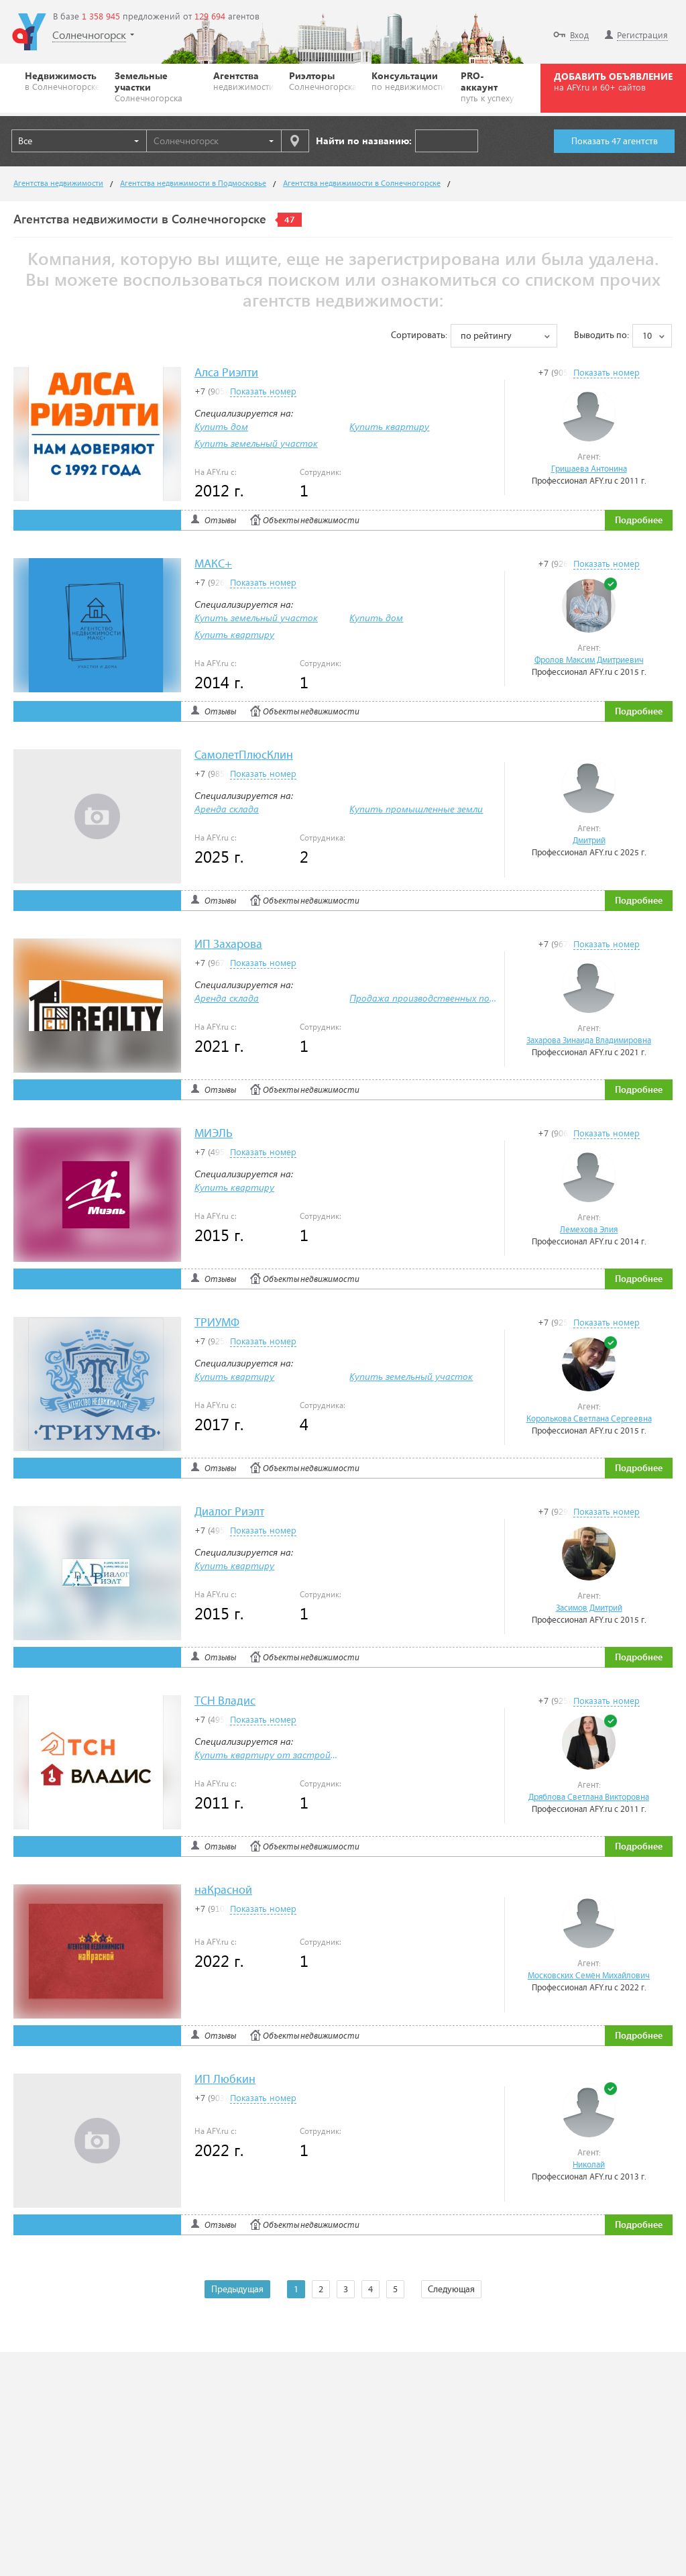  Describe the element at coordinates (274, 1754) in the screenshot. I see `Купить квартиру от застройщика` at that location.